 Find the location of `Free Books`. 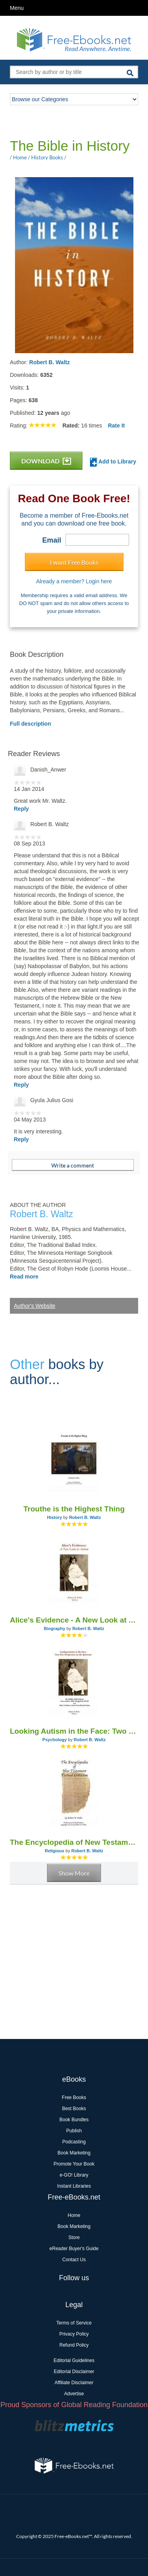

Free Books is located at coordinates (74, 2097).